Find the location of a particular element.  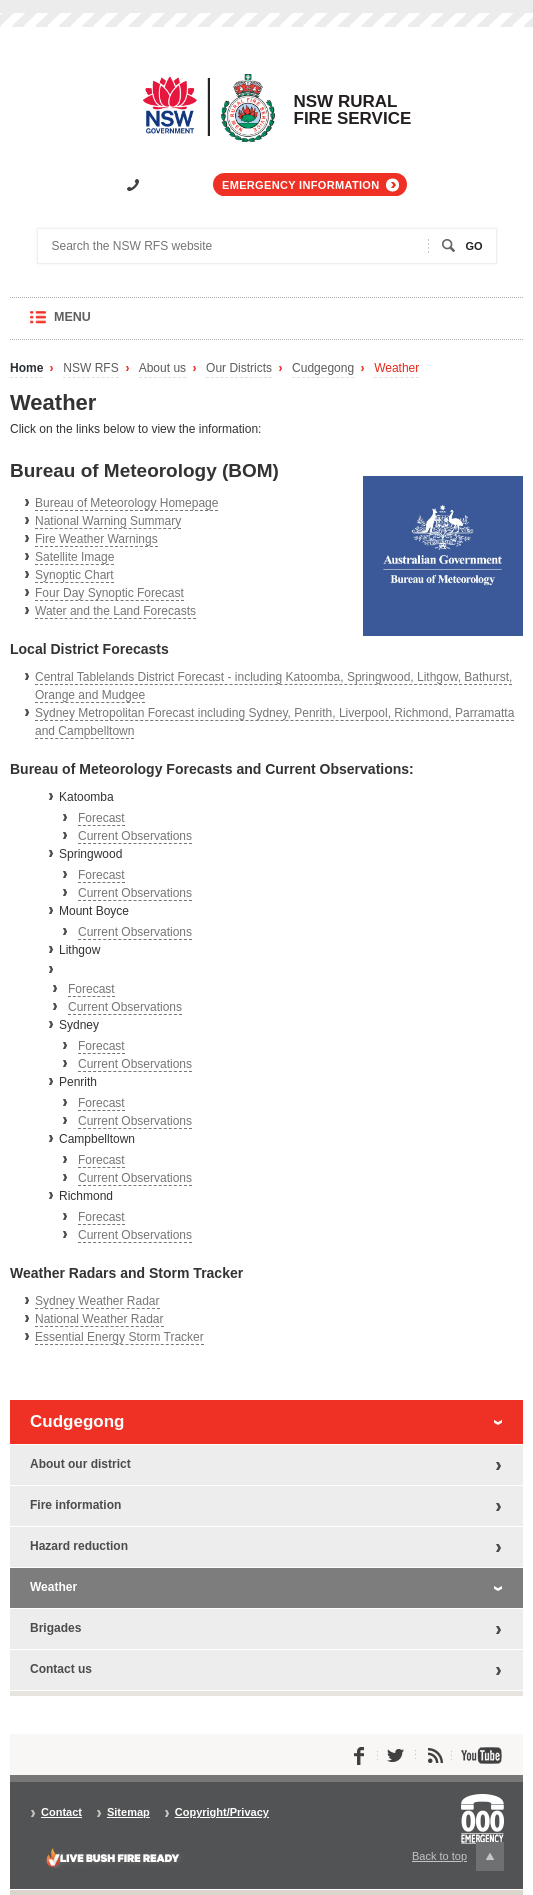

Sydney Weather Radar is located at coordinates (97, 1301).